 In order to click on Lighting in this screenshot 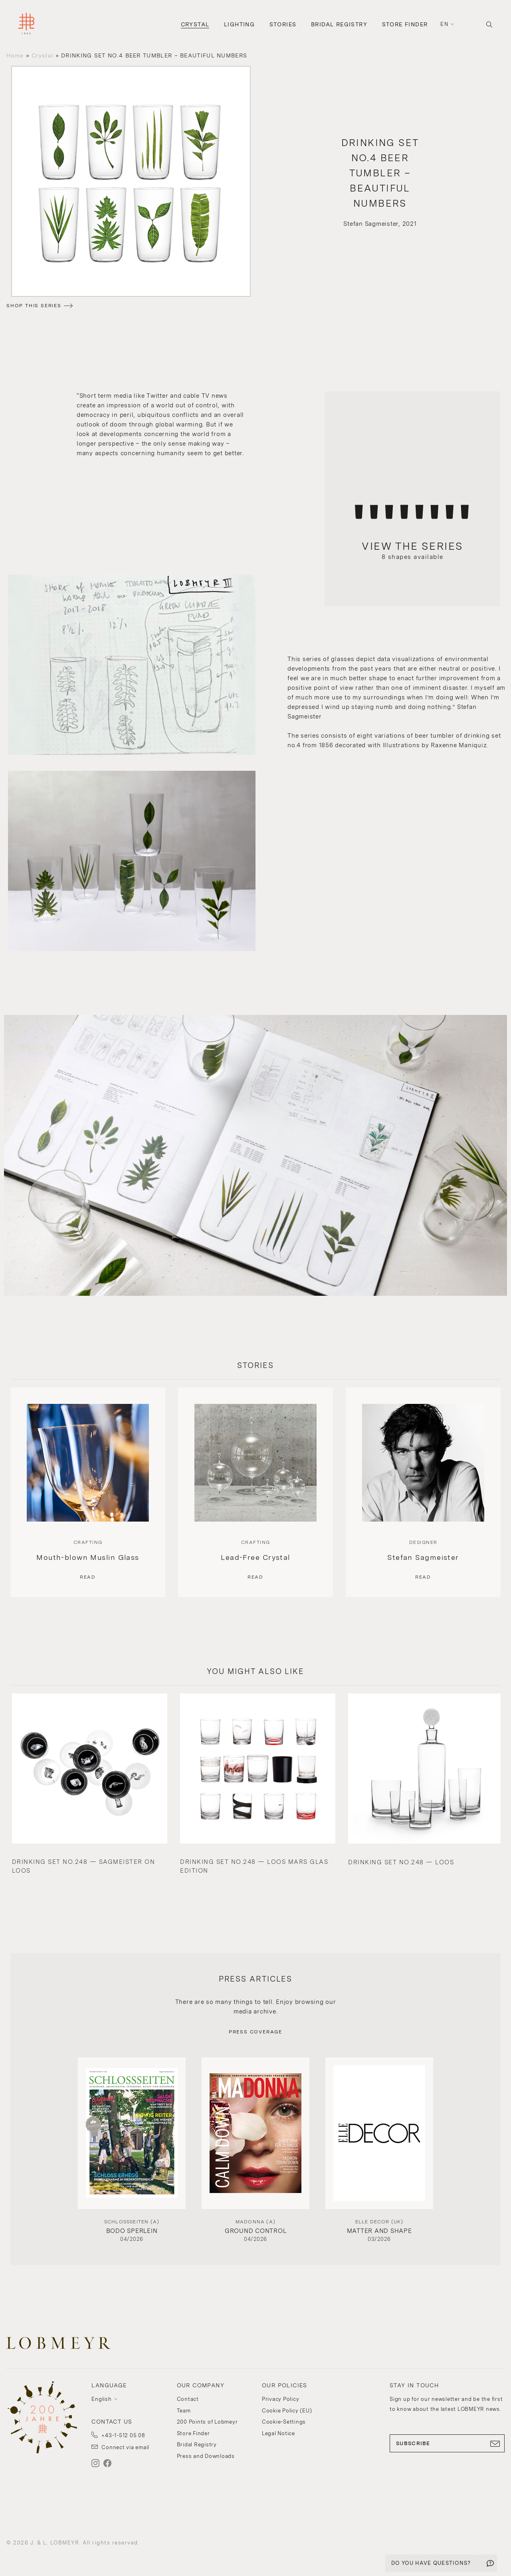, I will do `click(239, 24)`.